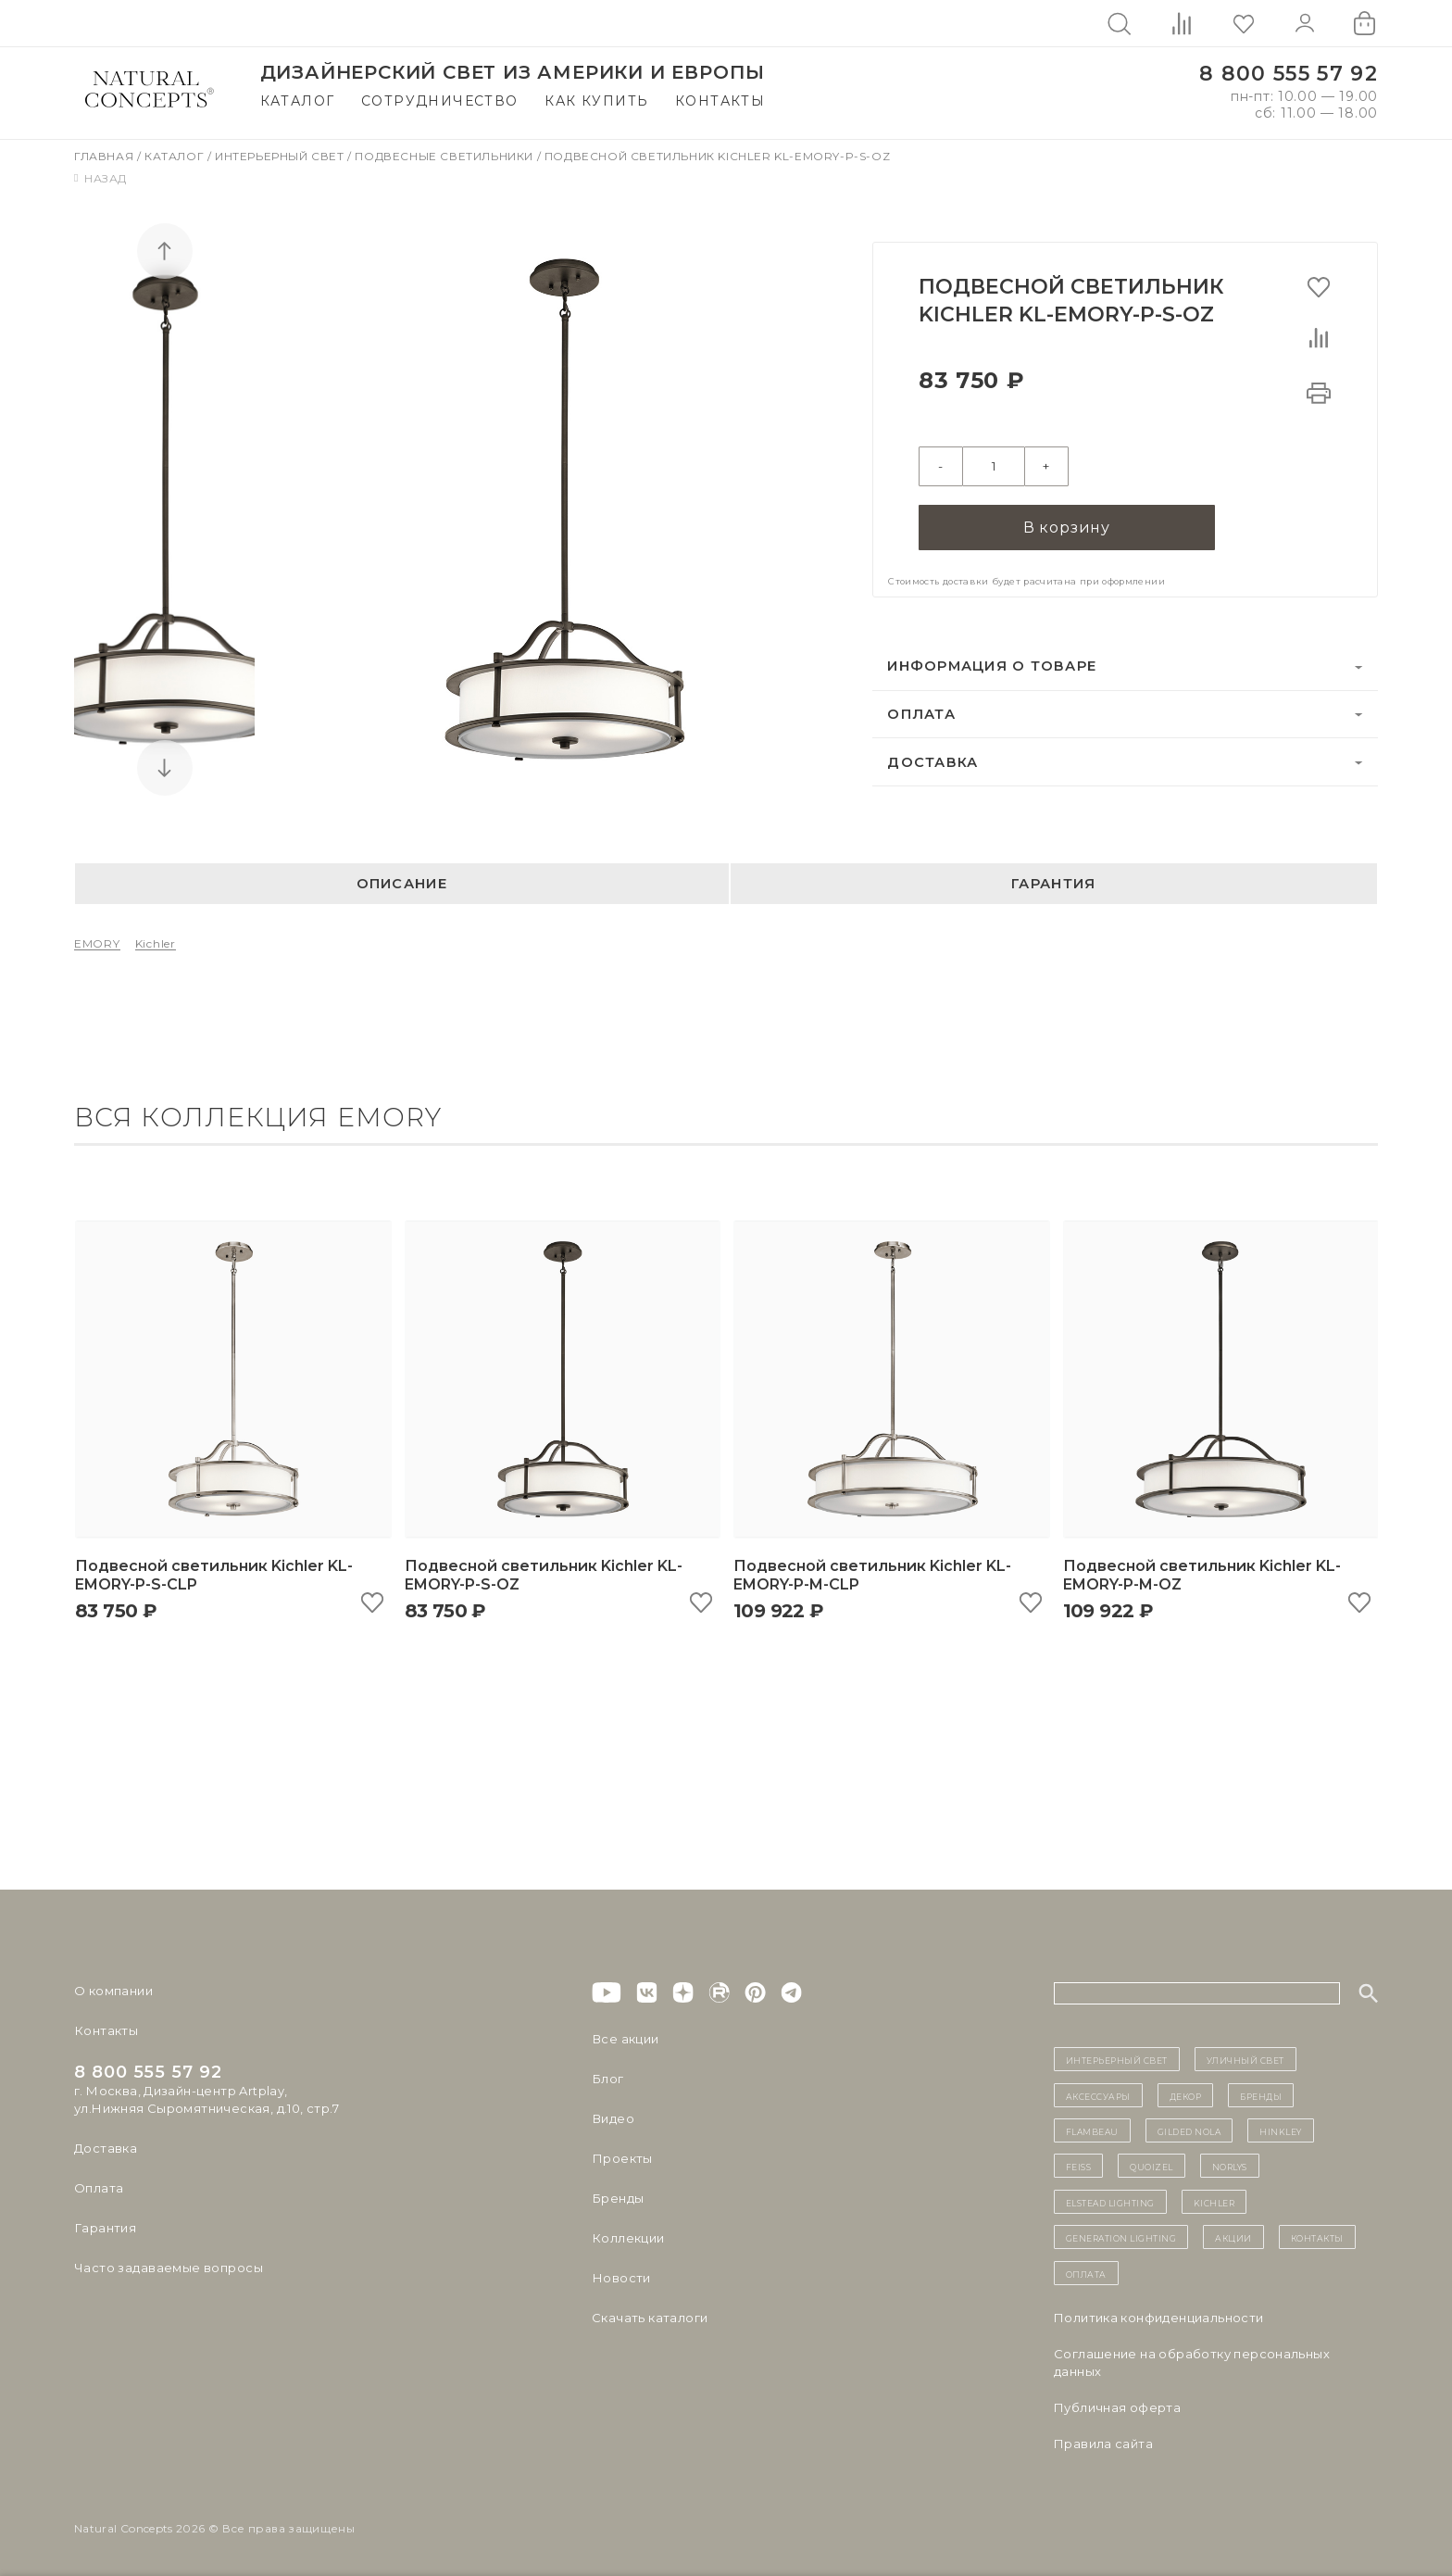 Image resolution: width=1452 pixels, height=2576 pixels. What do you see at coordinates (1092, 2130) in the screenshot?
I see `Flambeau` at bounding box center [1092, 2130].